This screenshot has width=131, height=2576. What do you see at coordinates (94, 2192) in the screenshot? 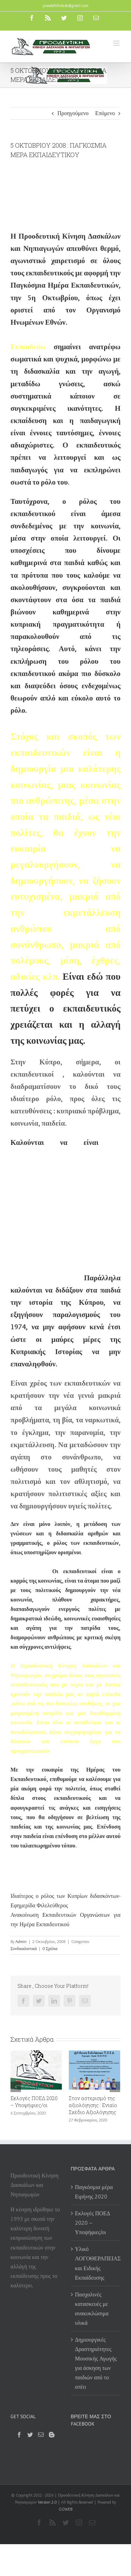
I see `Παγκόσμια μέρα Ειρήνης 2020` at bounding box center [94, 2192].